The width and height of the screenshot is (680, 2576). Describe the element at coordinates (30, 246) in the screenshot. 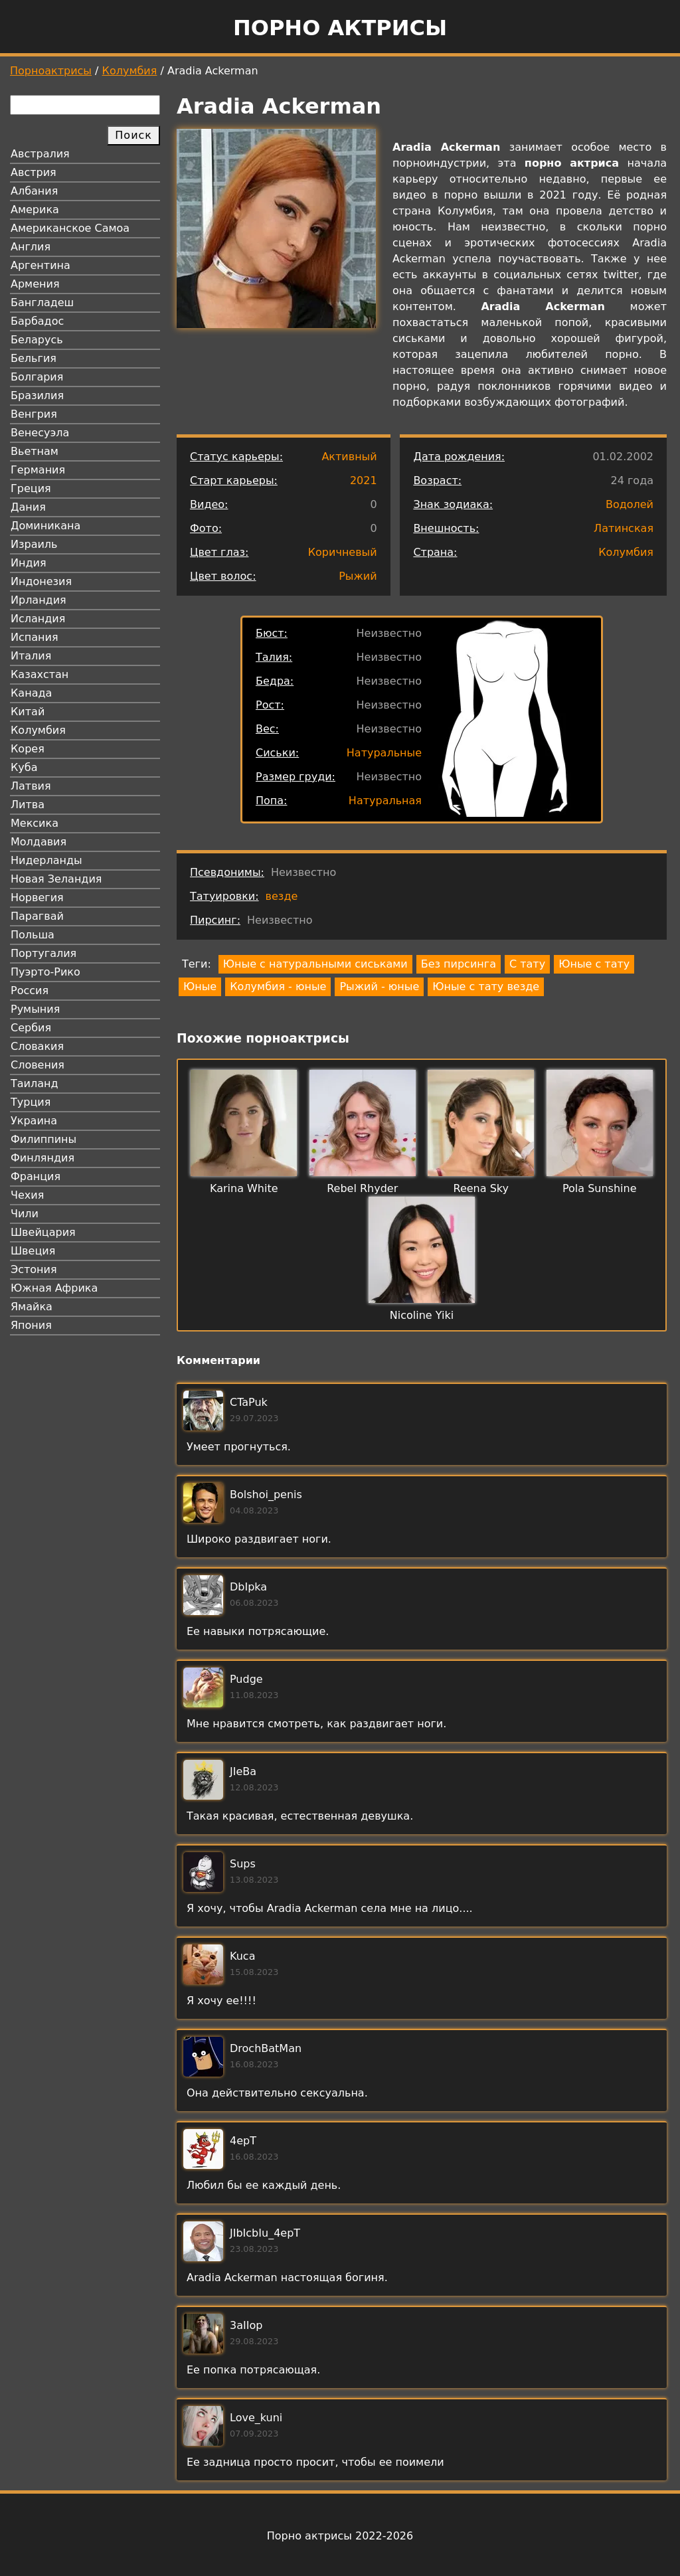

I see `Англия` at that location.